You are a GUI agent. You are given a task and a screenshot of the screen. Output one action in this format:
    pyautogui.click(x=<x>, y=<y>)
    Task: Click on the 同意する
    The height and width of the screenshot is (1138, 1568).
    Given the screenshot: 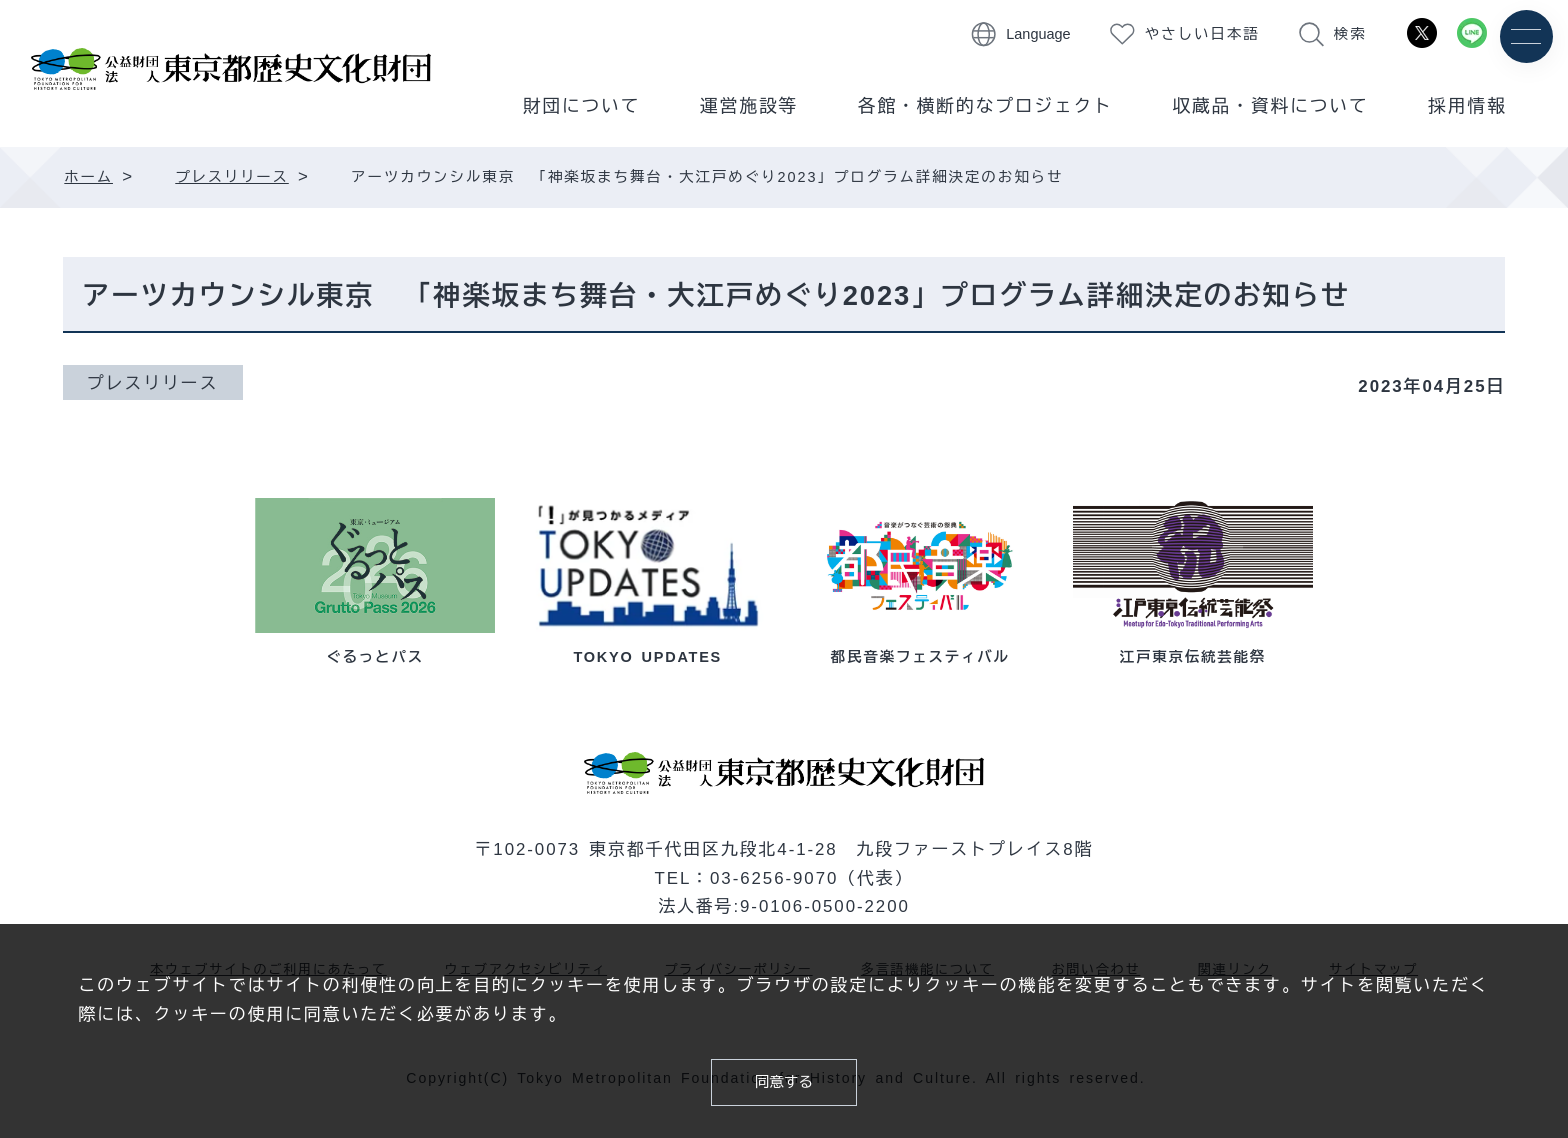 What is the action you would take?
    pyautogui.click(x=784, y=1079)
    